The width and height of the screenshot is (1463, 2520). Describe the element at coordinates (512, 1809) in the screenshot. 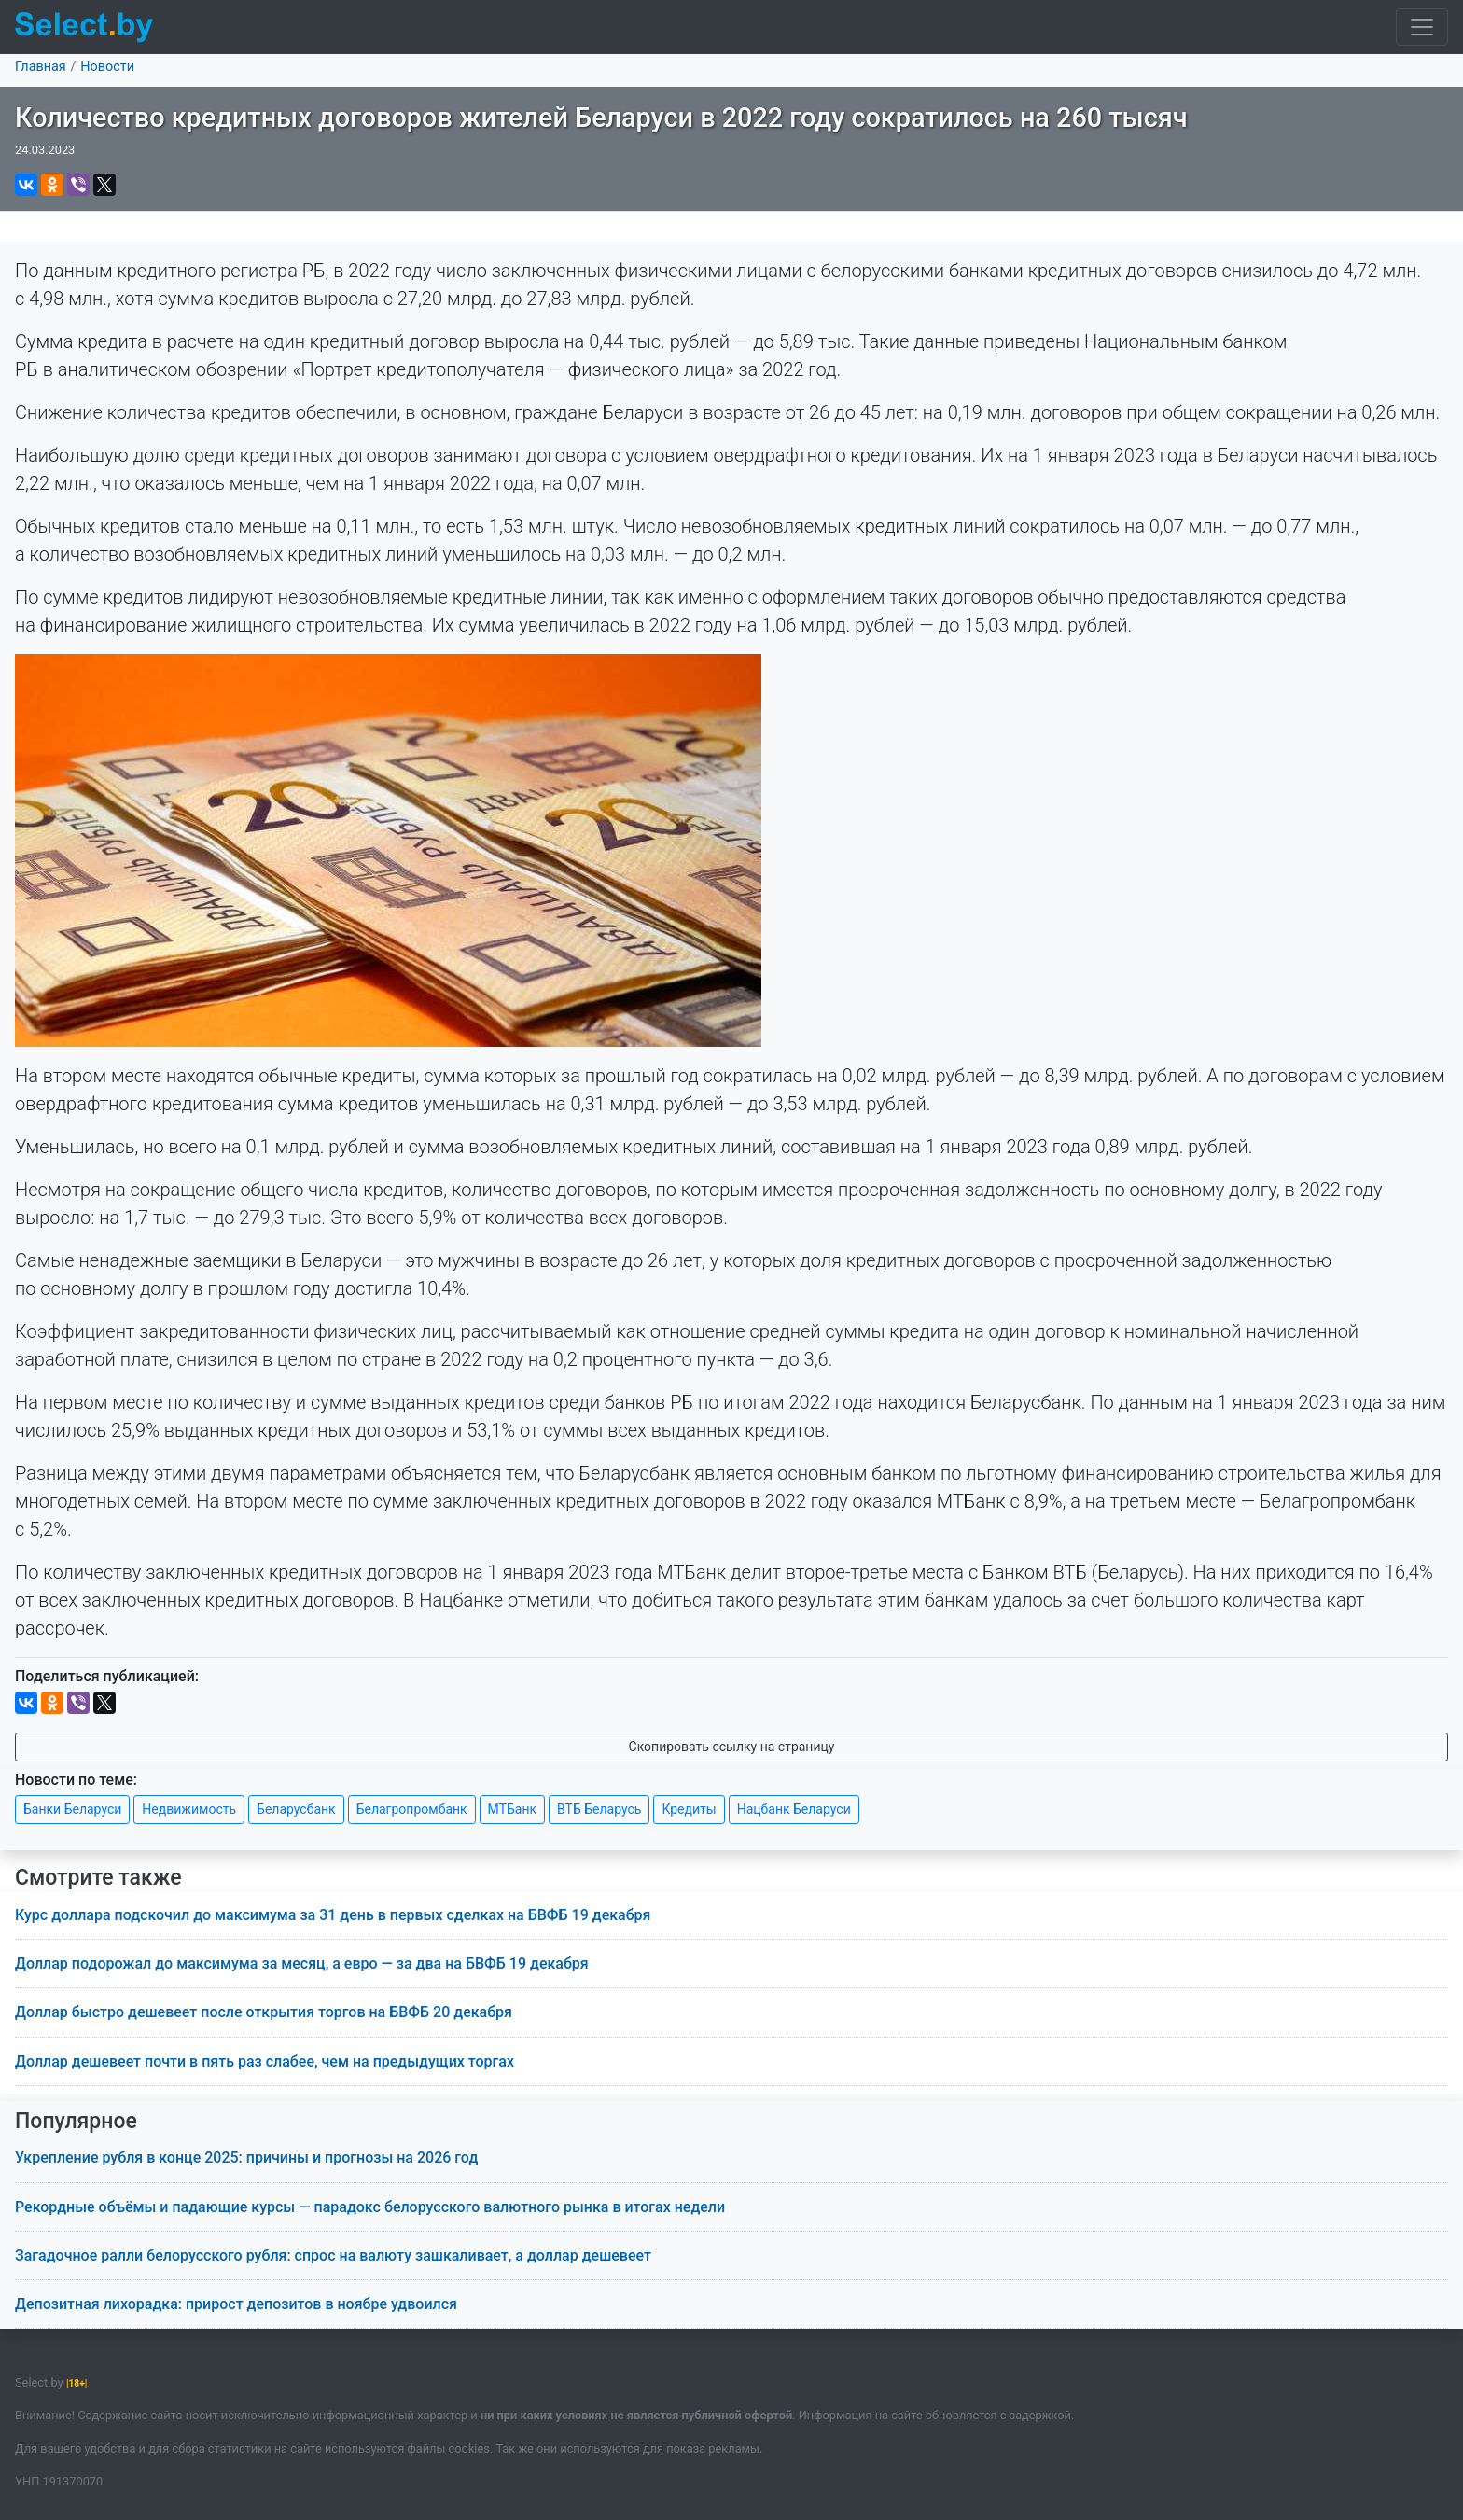

I see `МТБанк` at that location.